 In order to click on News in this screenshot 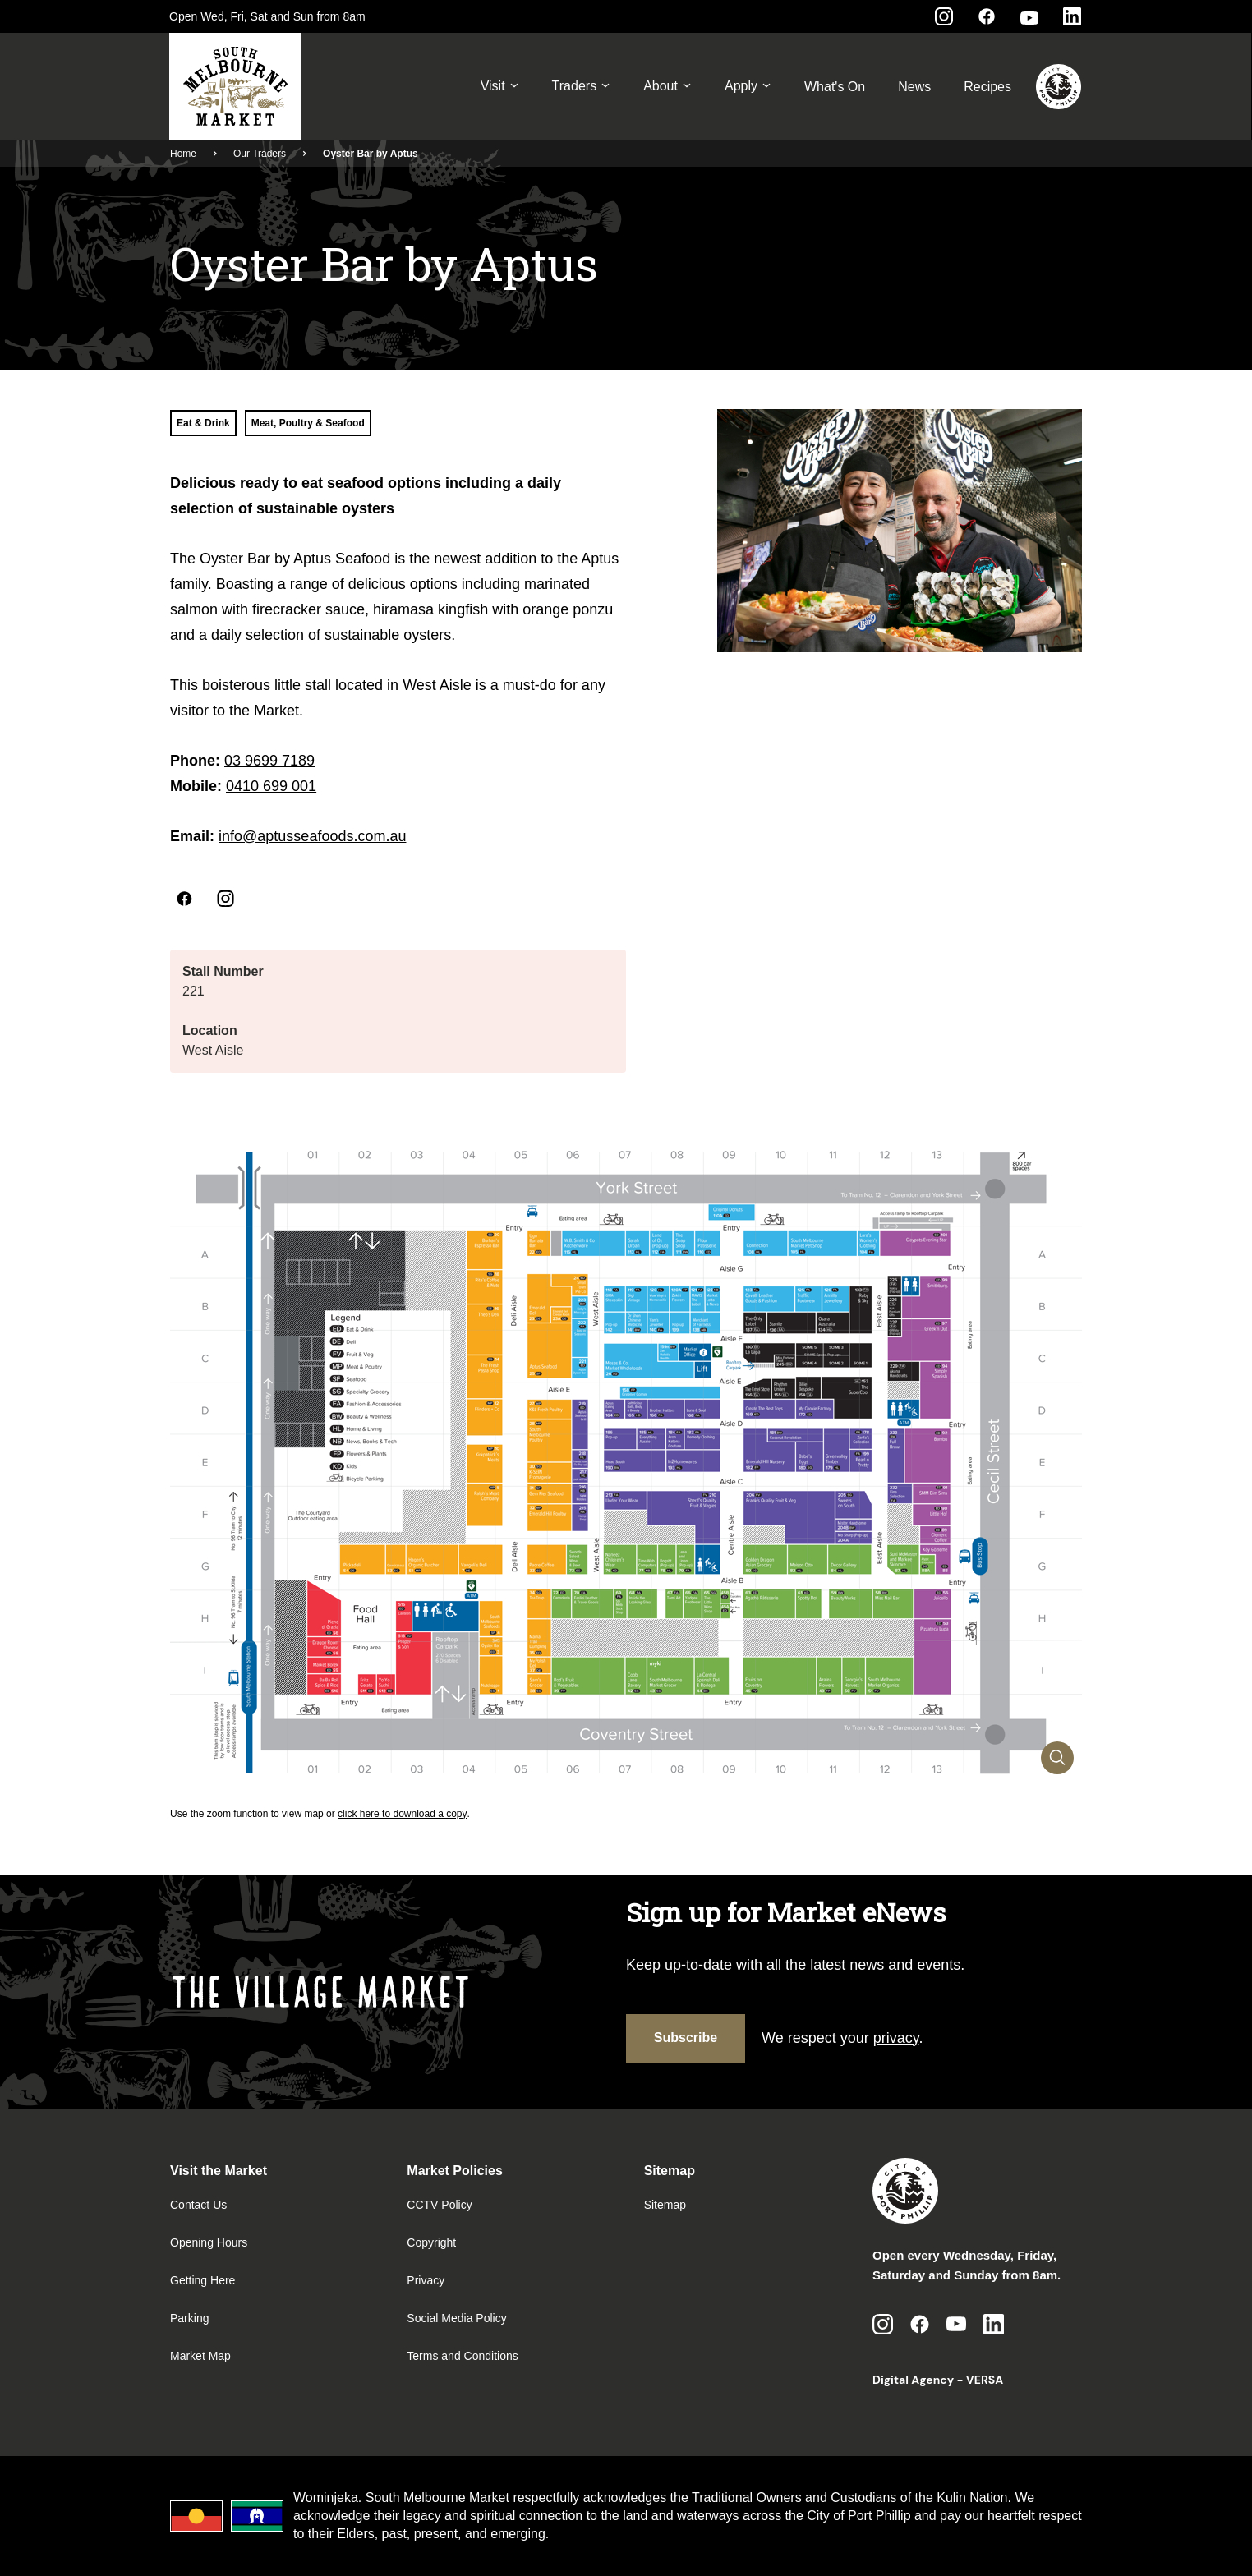, I will do `click(914, 87)`.